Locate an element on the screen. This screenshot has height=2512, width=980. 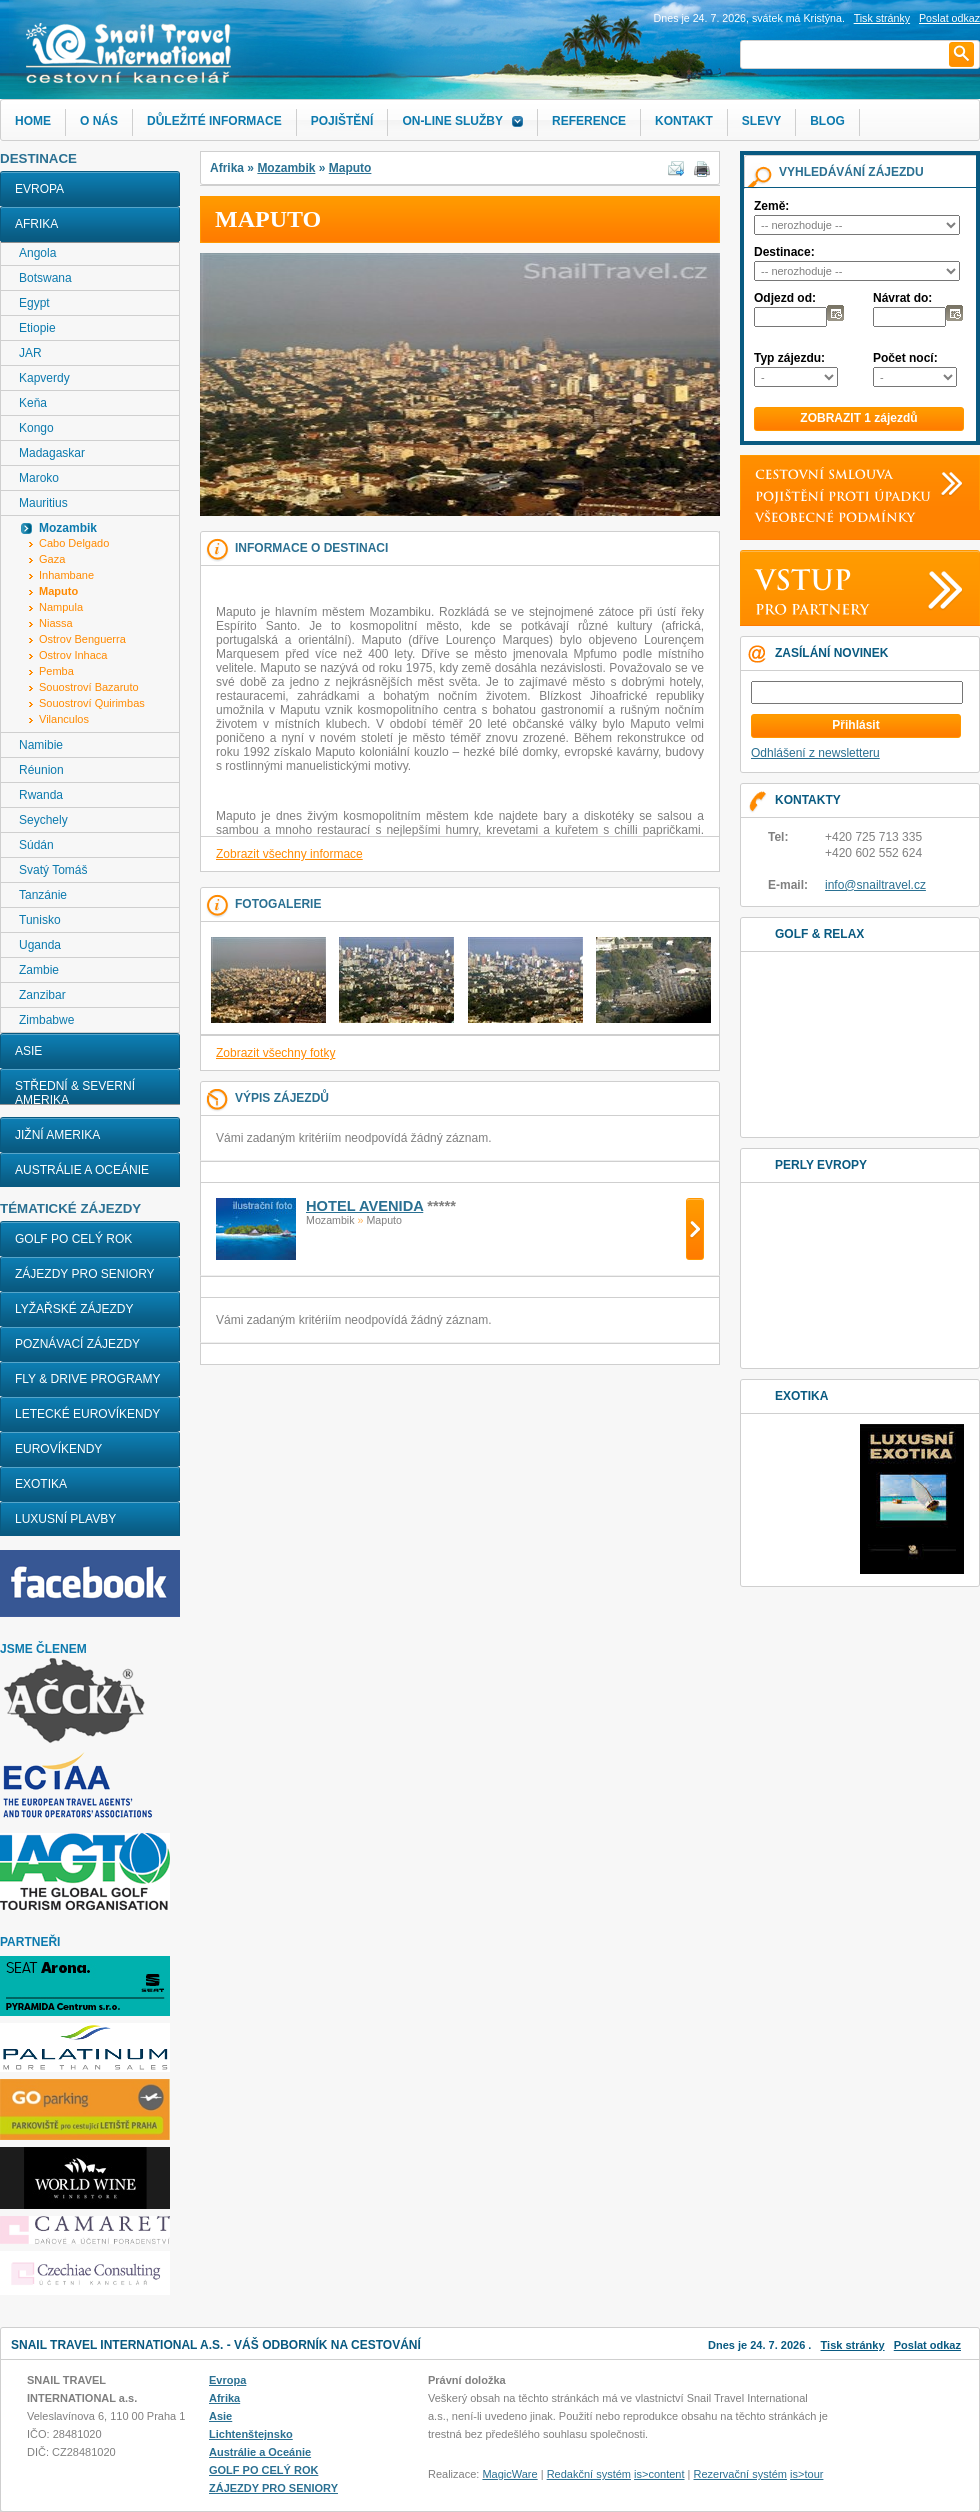
Návrat do: is located at coordinates (902, 298).